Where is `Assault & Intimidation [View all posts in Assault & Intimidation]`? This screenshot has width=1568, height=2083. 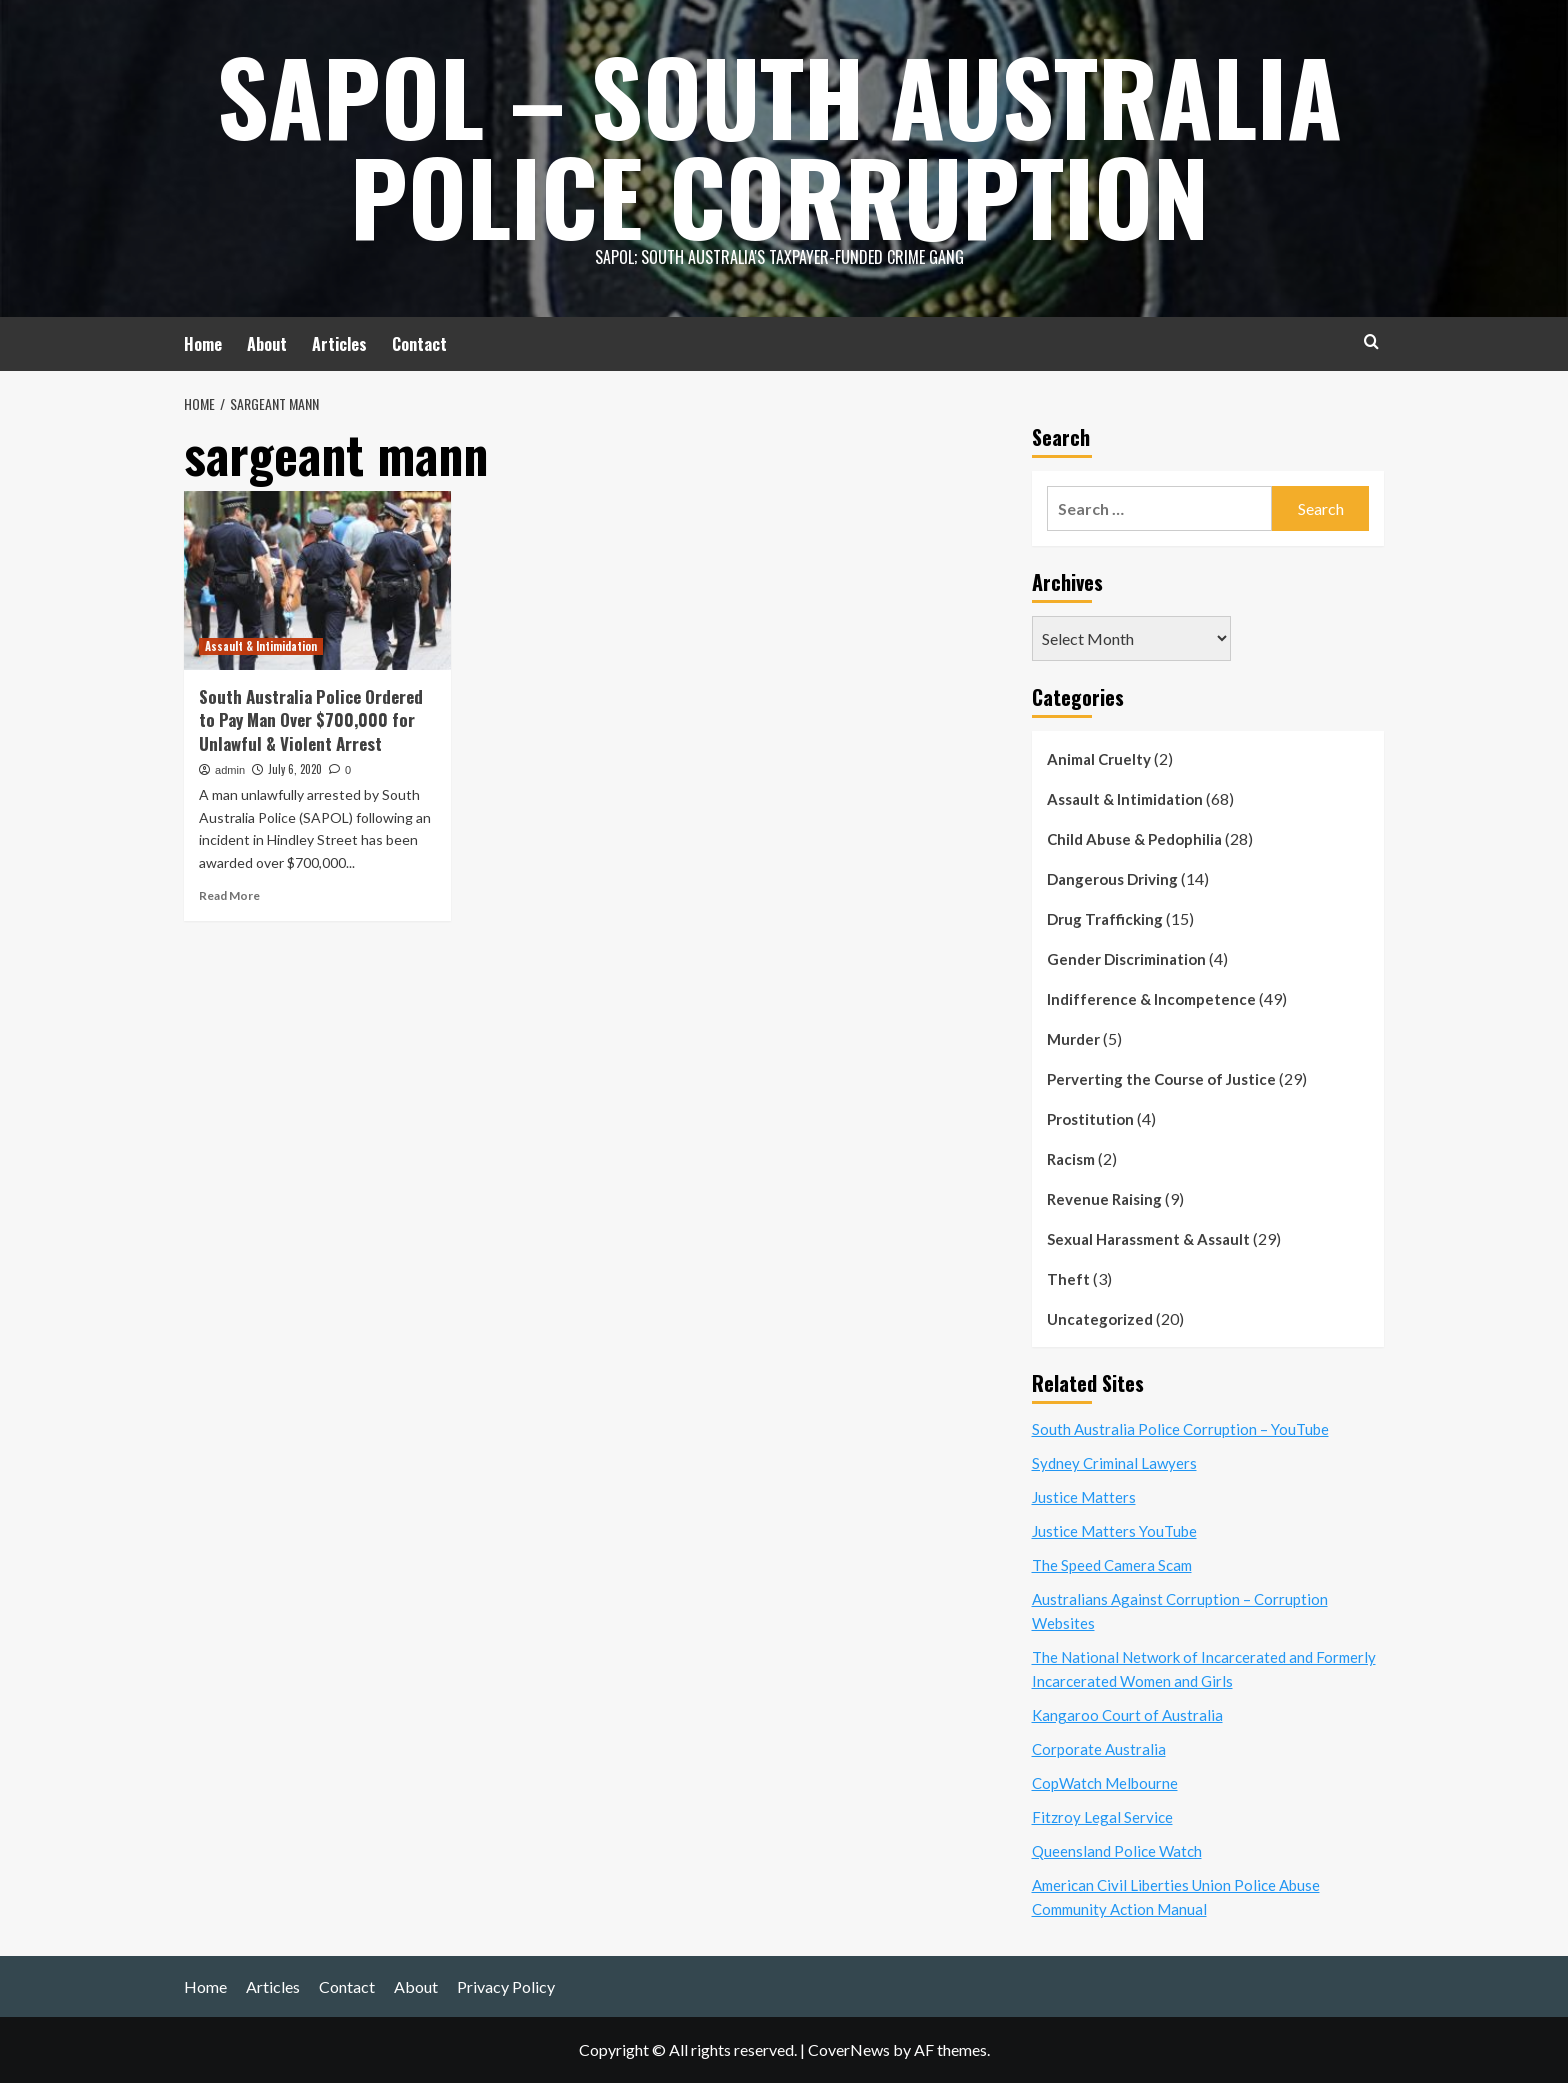 Assault & Intimidation [View all posts in Assault & Intimidation] is located at coordinates (261, 646).